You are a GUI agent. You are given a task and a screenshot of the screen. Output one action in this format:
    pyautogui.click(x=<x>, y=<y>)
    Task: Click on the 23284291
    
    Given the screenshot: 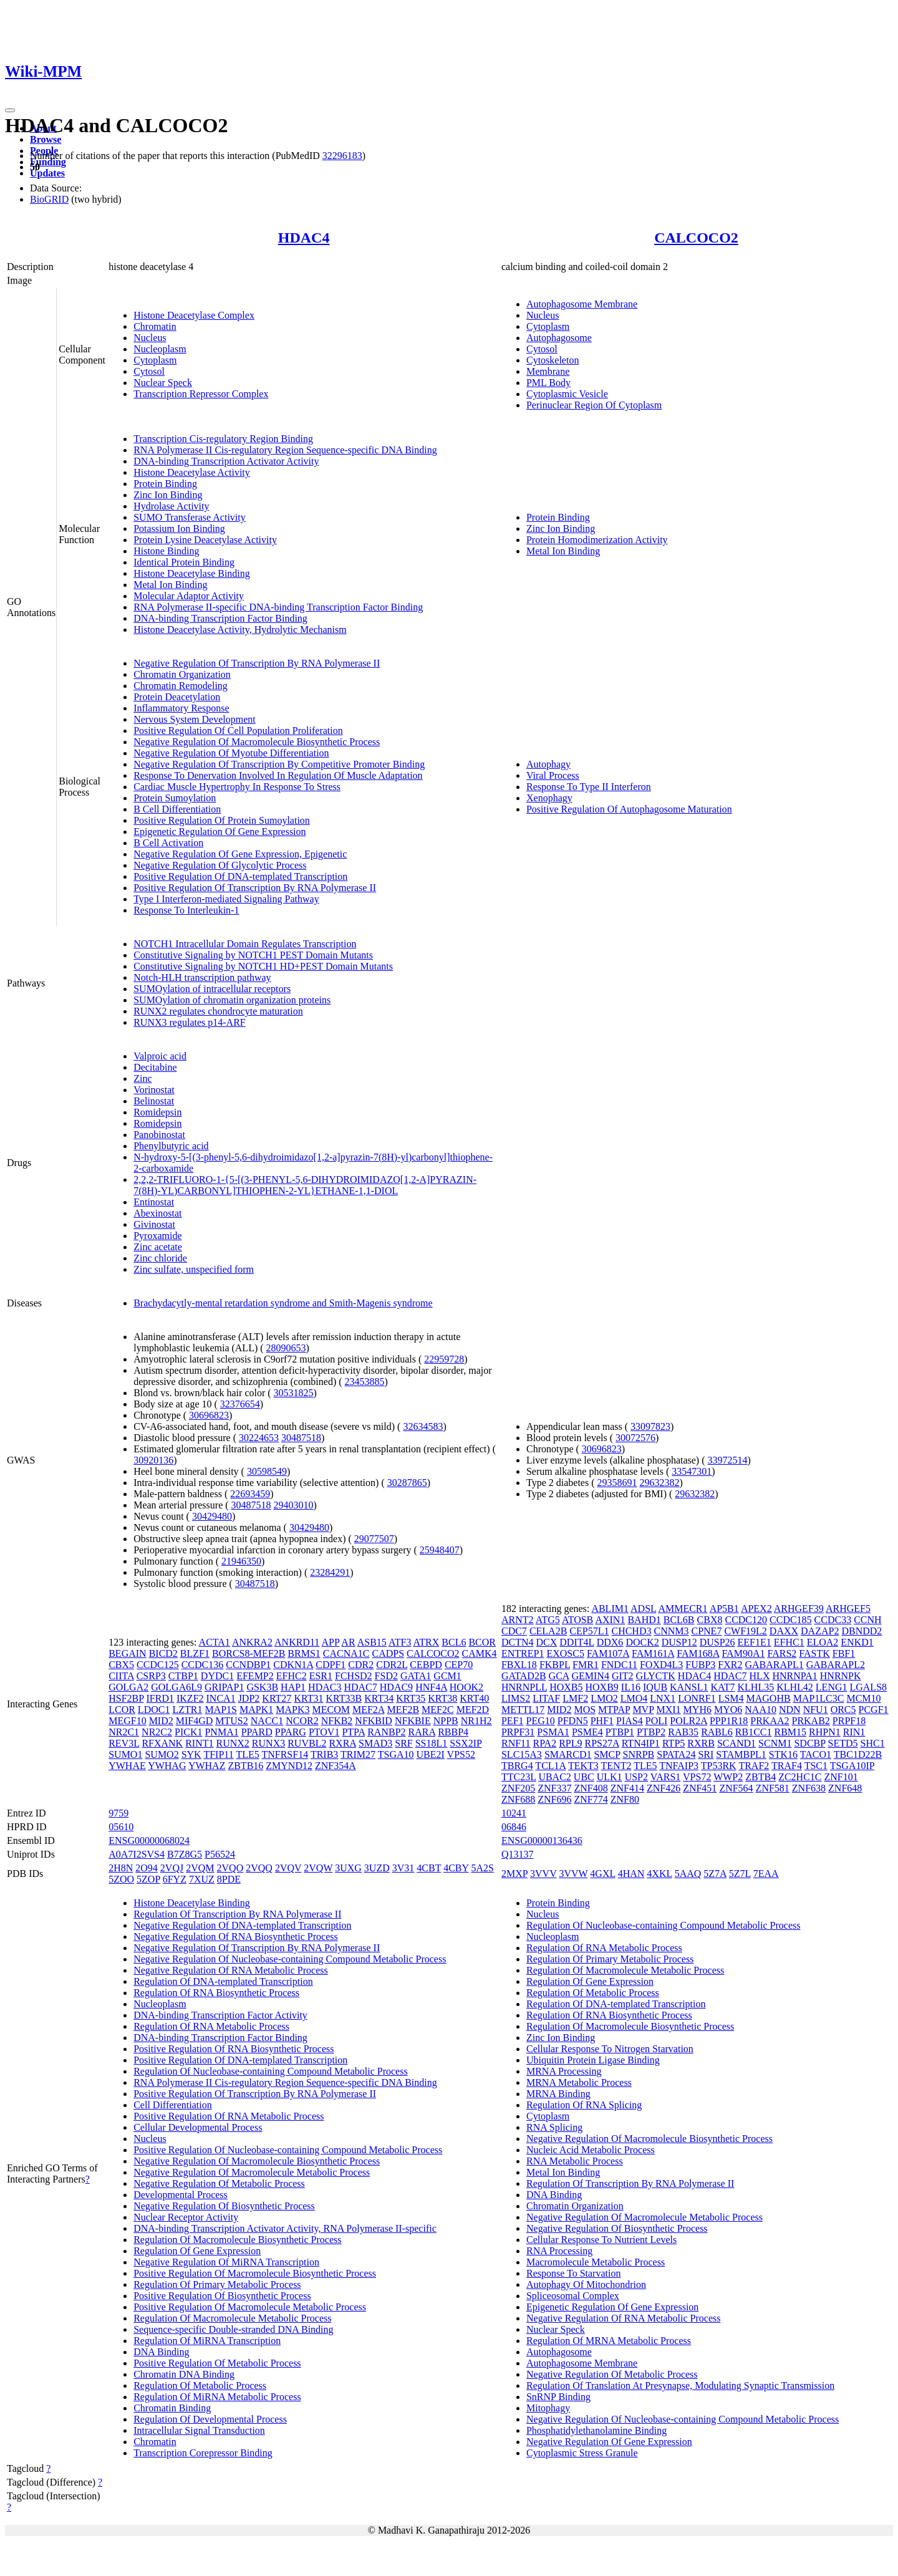 What is the action you would take?
    pyautogui.click(x=330, y=1572)
    